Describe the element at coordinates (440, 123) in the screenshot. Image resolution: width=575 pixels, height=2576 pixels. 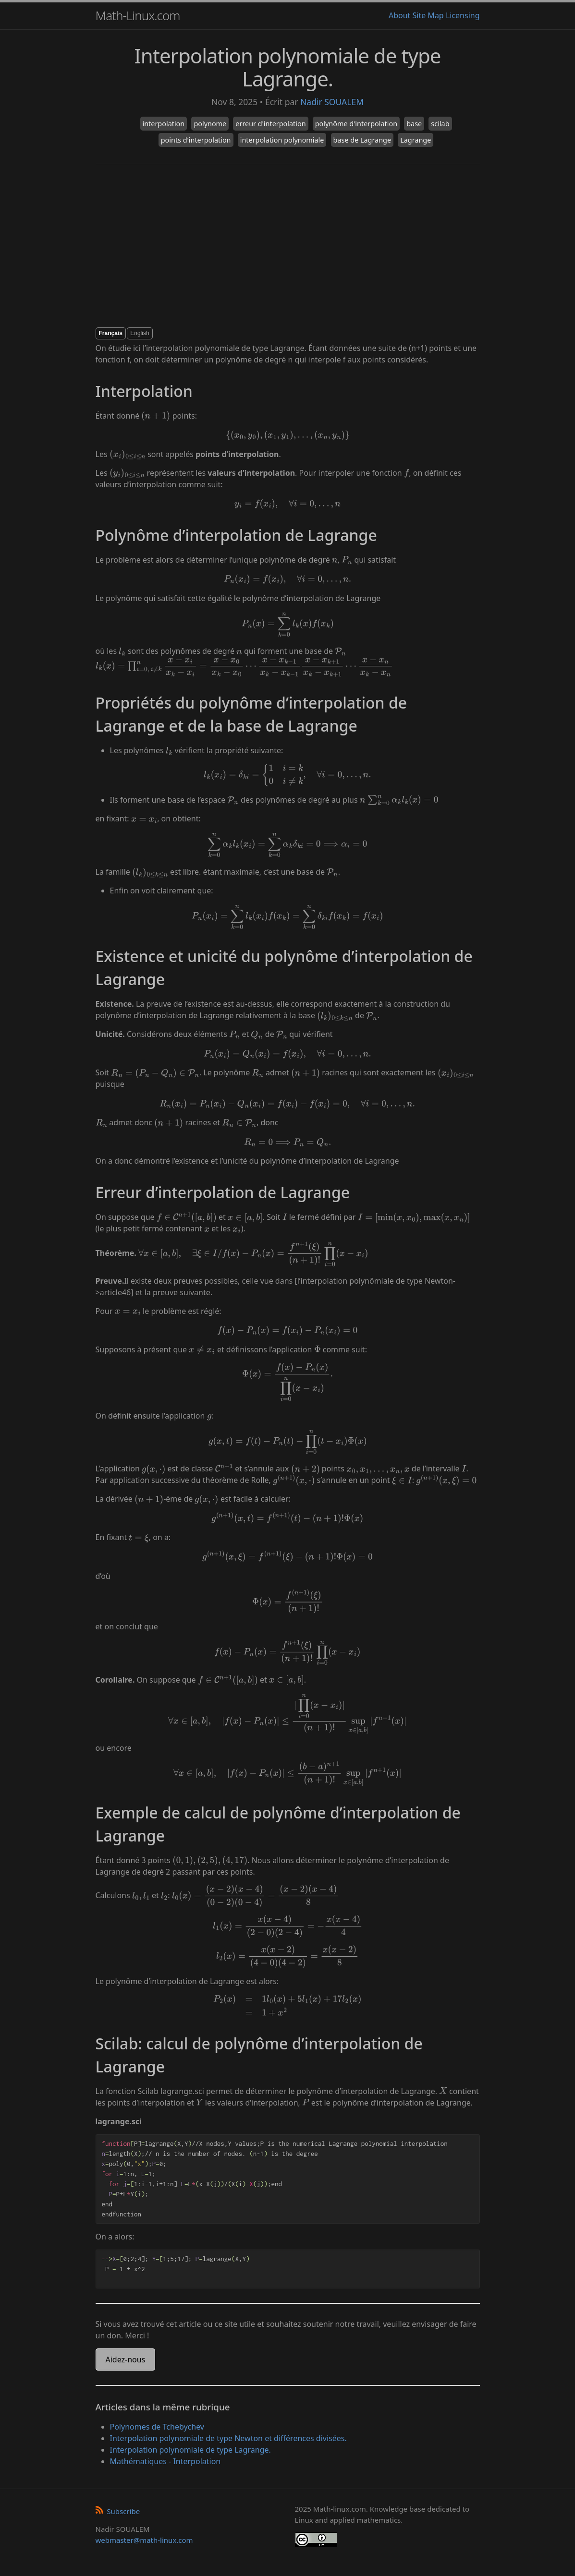
I see `scilab` at that location.